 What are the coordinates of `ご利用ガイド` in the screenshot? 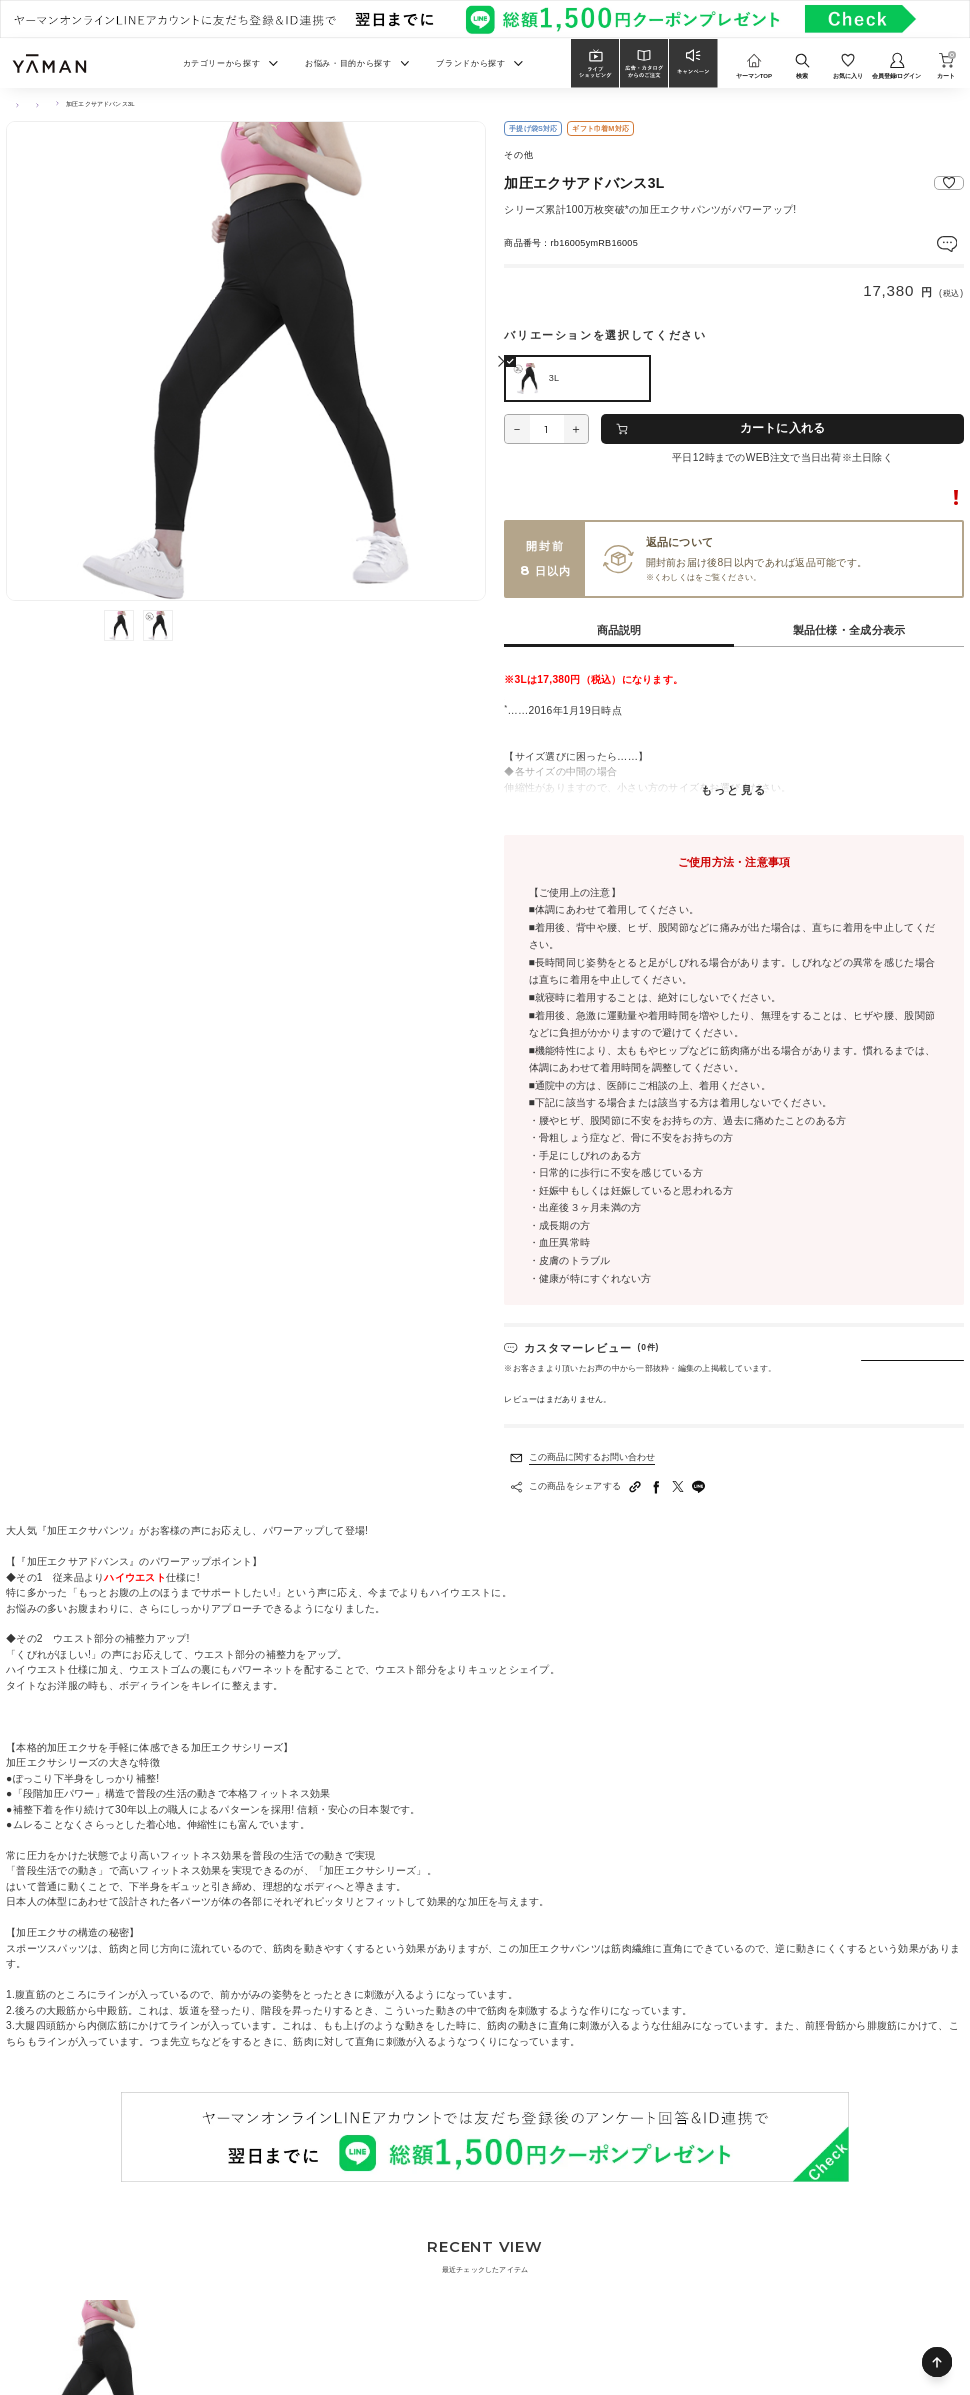 It's located at (720, 578).